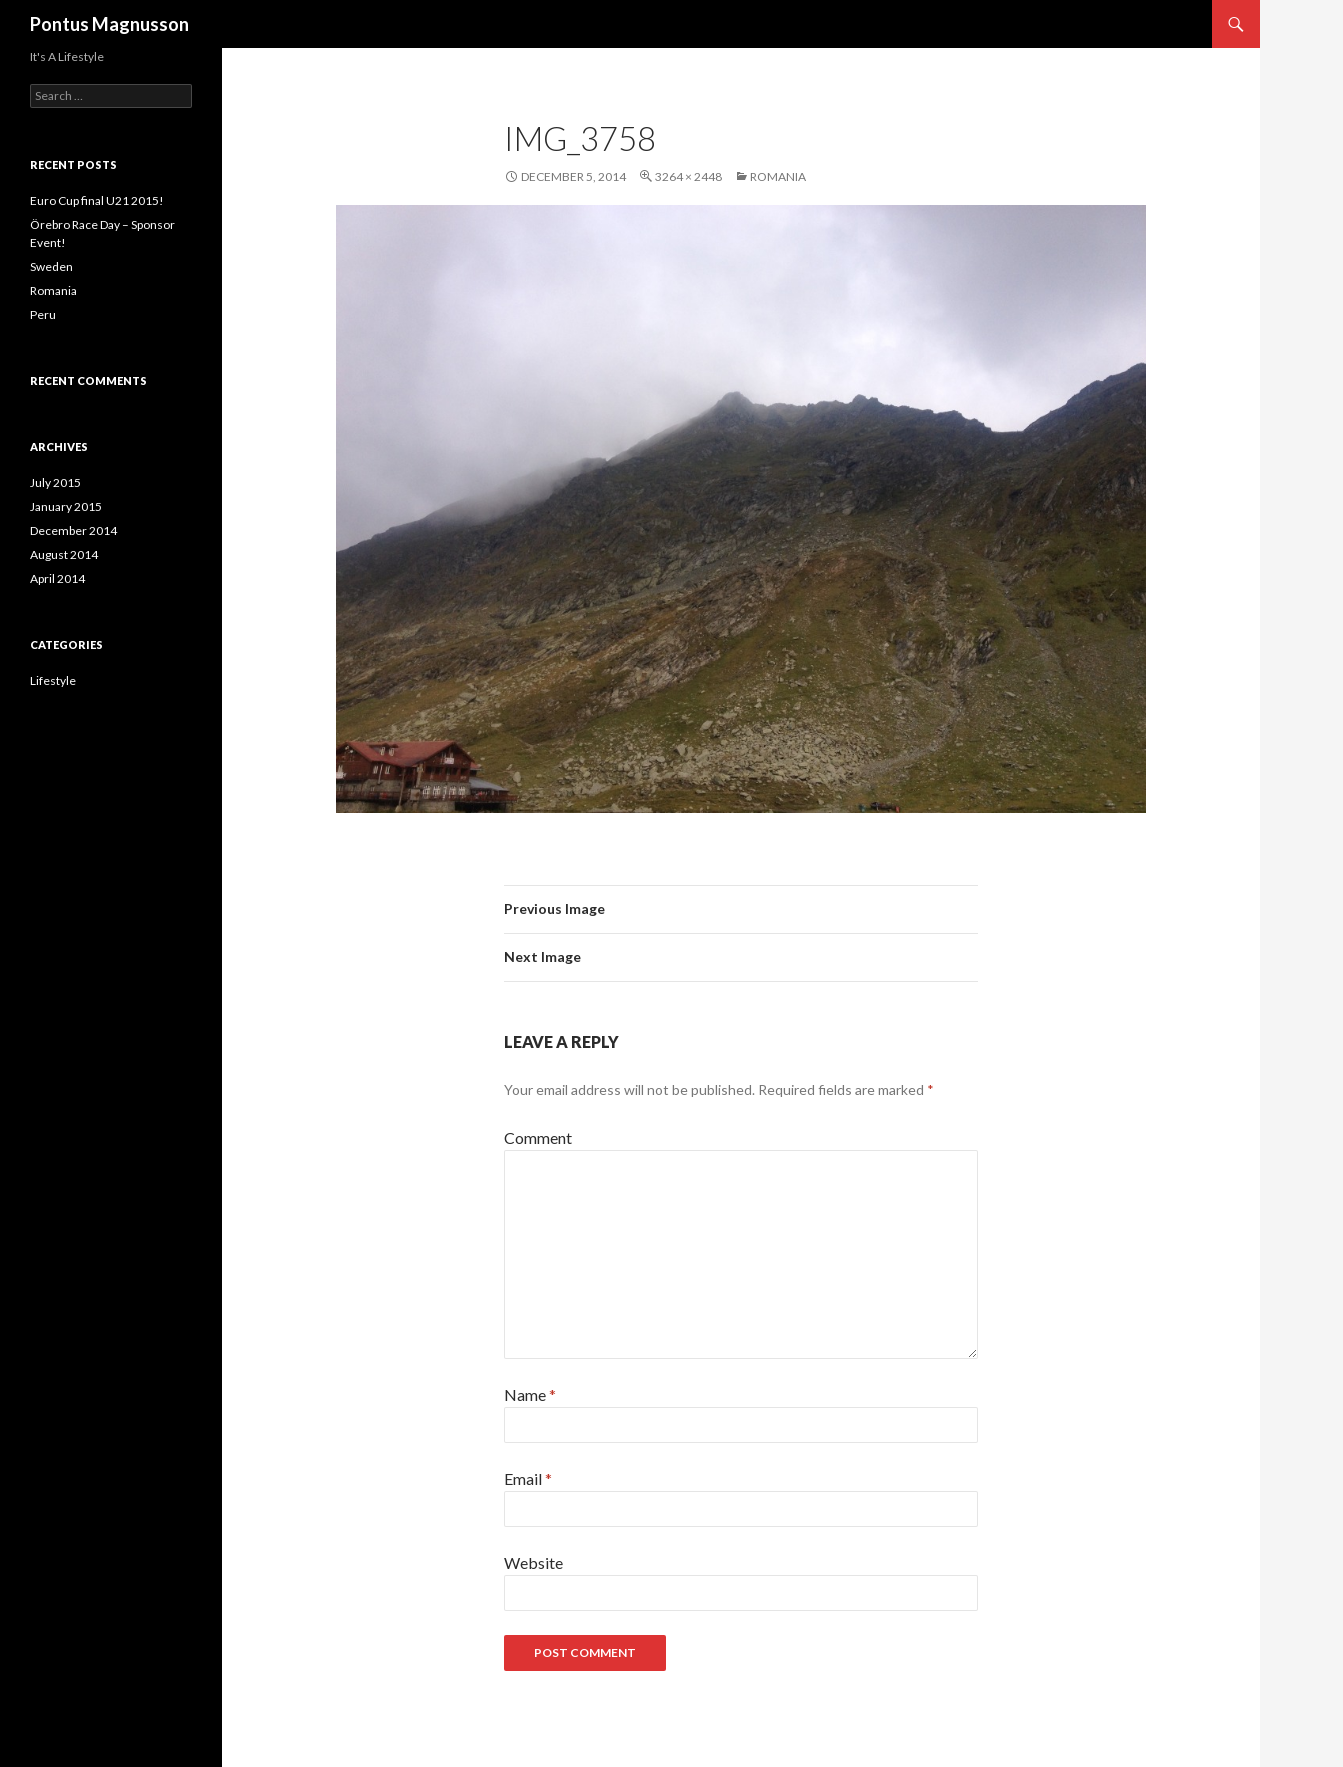 The width and height of the screenshot is (1343, 1767). Describe the element at coordinates (528, 1478) in the screenshot. I see `Email` at that location.